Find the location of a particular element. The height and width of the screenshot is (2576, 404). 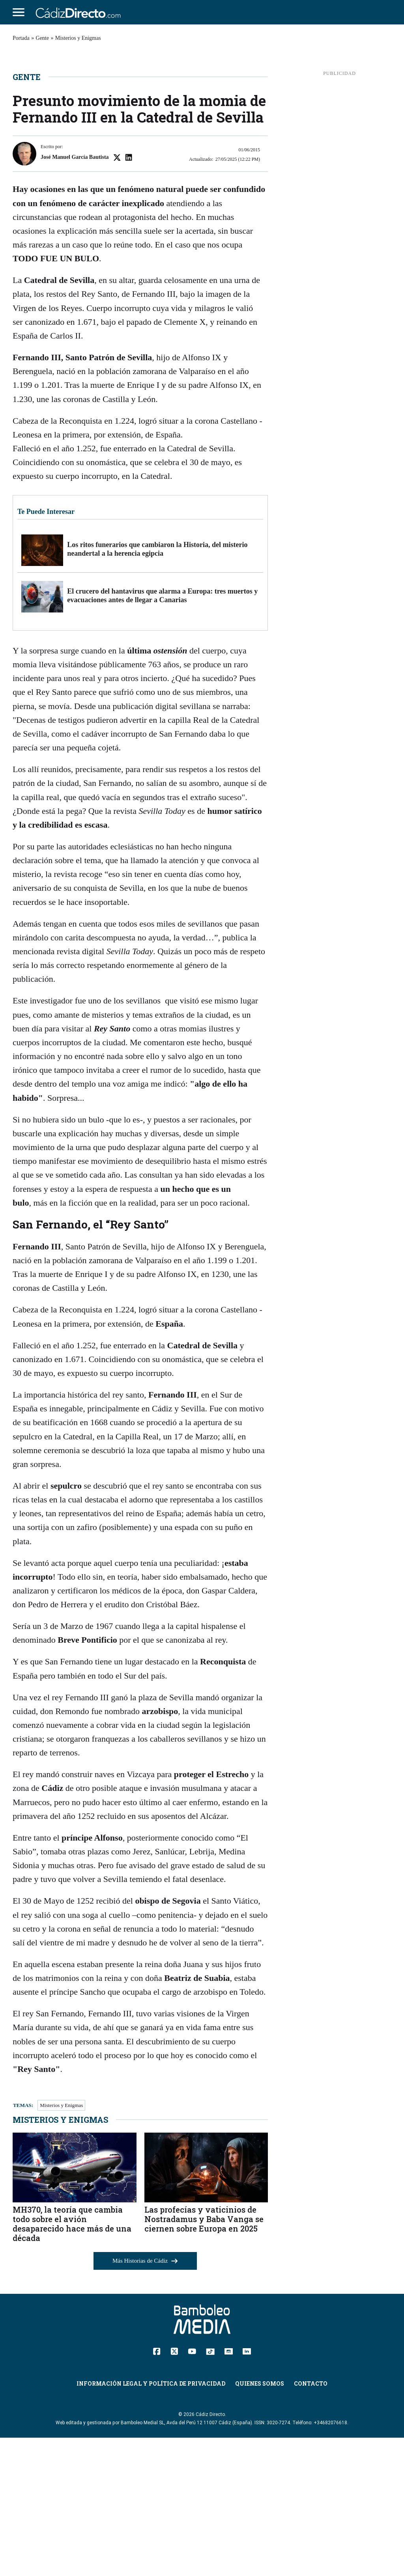

Las profecías y vaticinios de Nostradamus y Baba Vanga se ciernen sobre Europa en 2025 is located at coordinates (204, 2356).